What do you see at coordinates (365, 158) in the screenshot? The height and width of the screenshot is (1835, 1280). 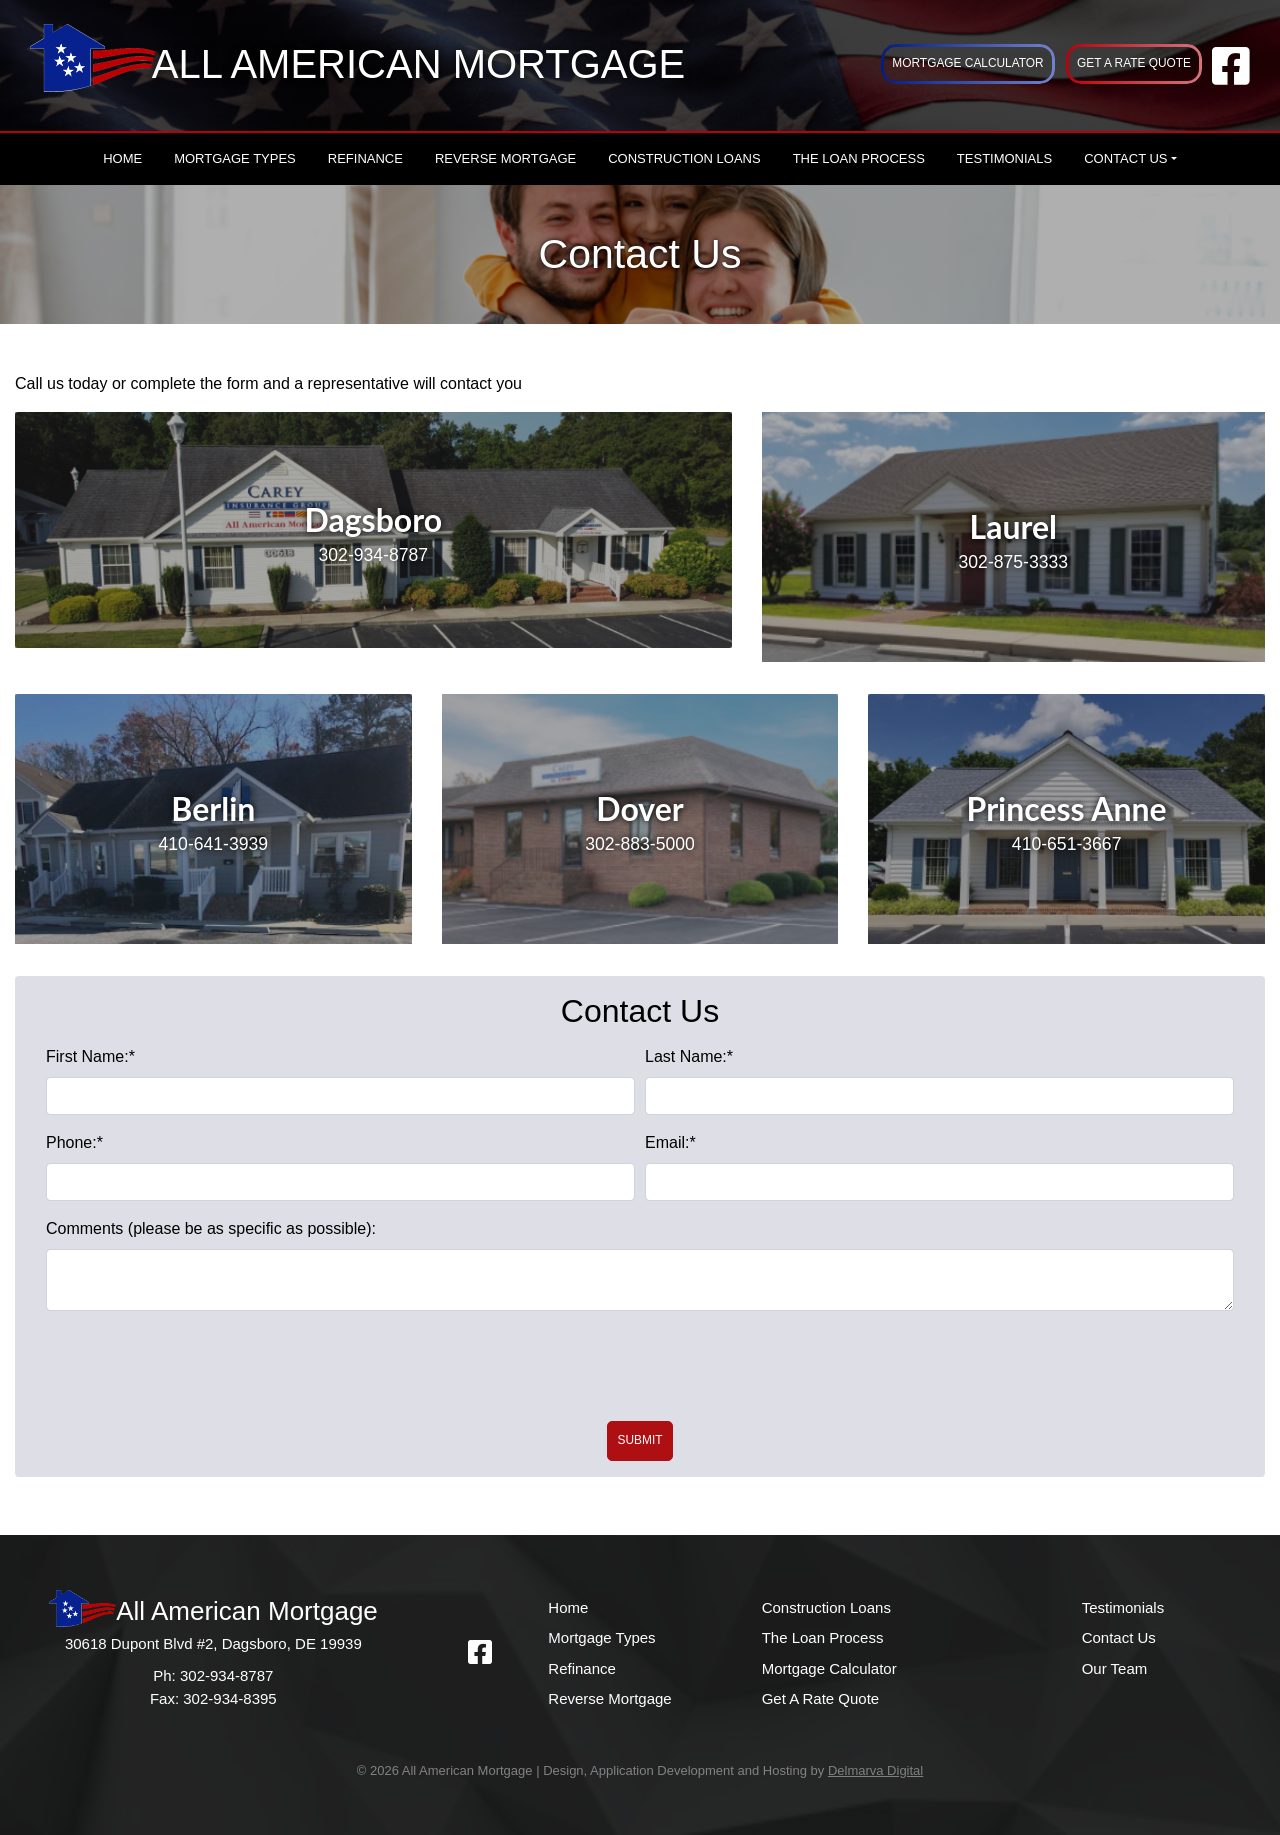 I see `Refinance` at bounding box center [365, 158].